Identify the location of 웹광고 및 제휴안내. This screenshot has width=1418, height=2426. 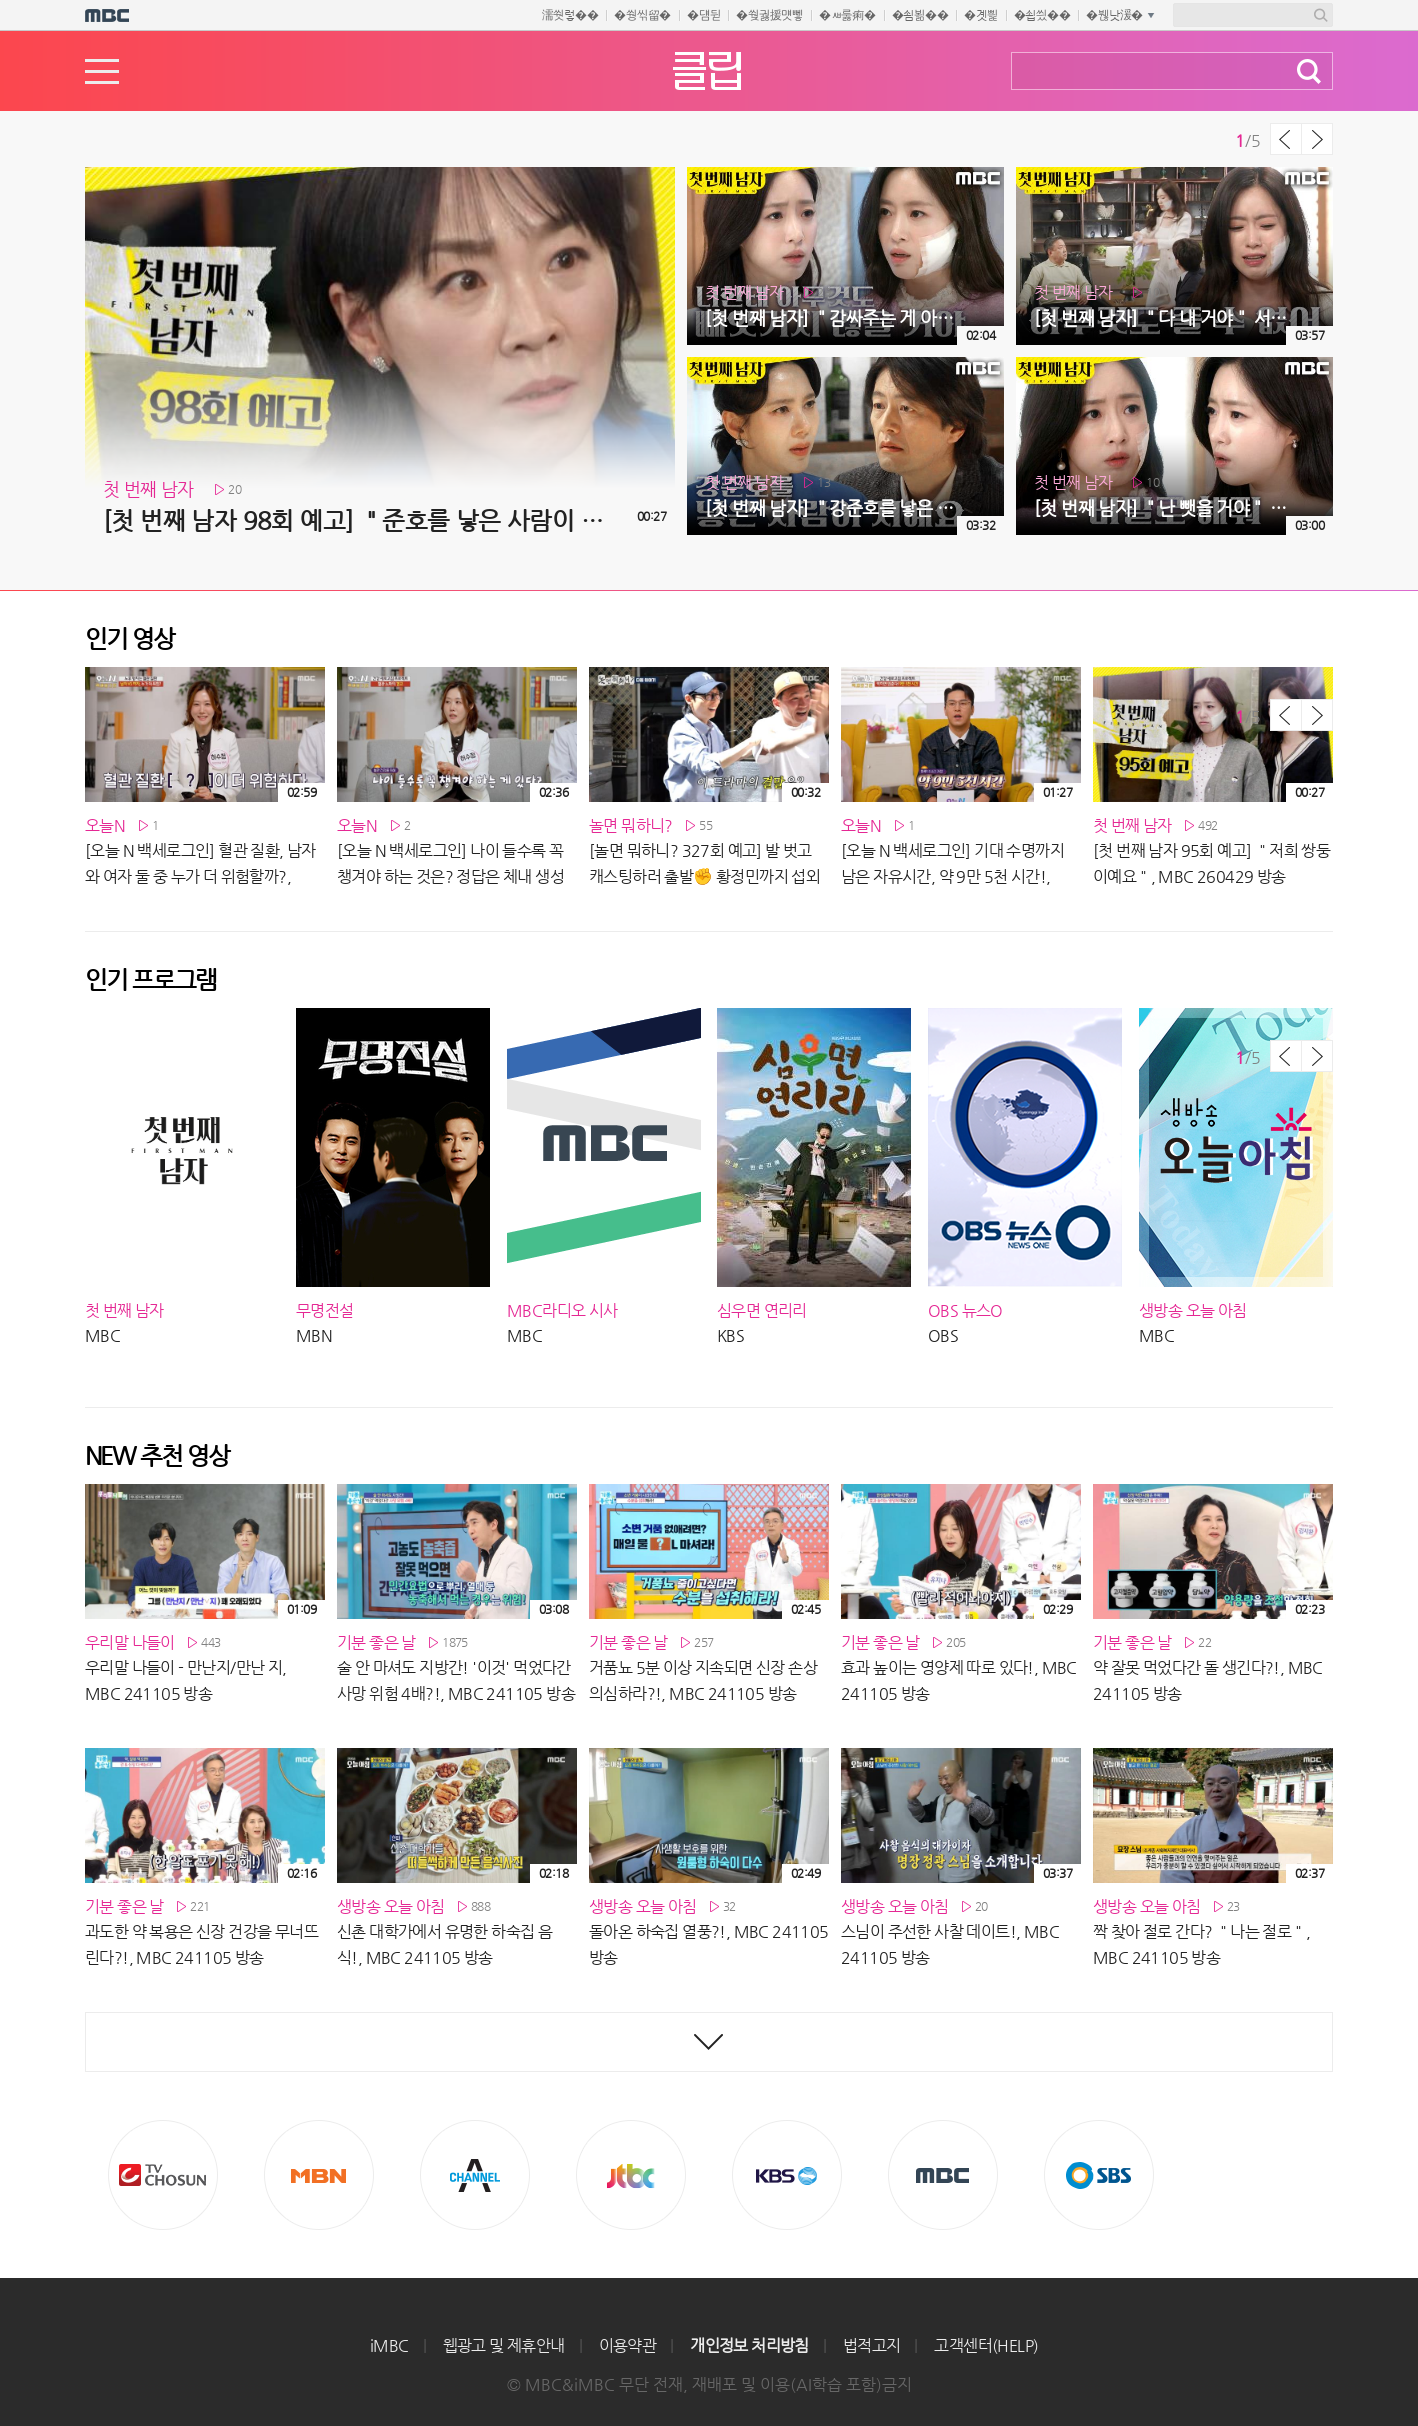
(504, 2345).